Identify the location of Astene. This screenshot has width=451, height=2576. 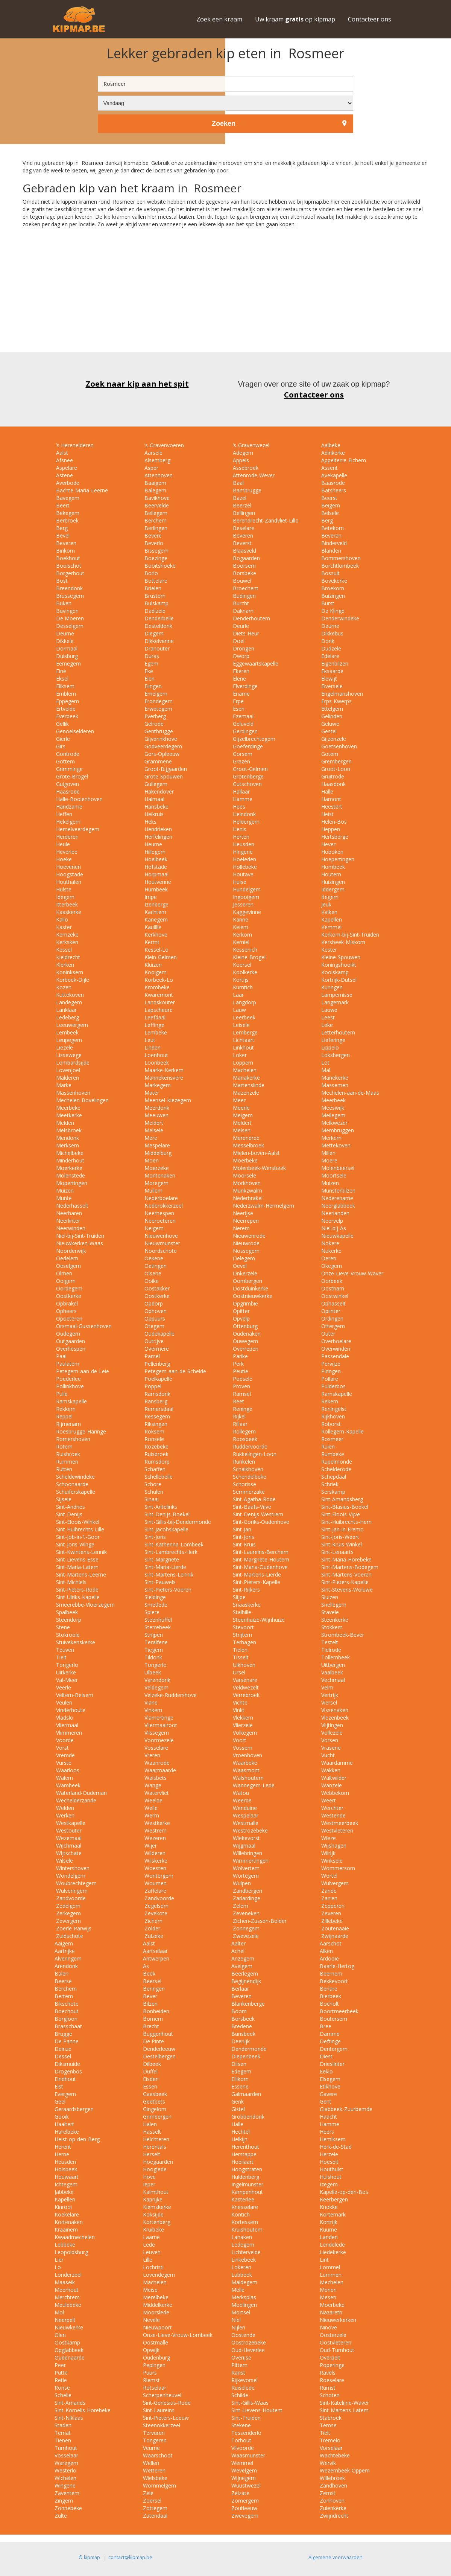
(64, 475).